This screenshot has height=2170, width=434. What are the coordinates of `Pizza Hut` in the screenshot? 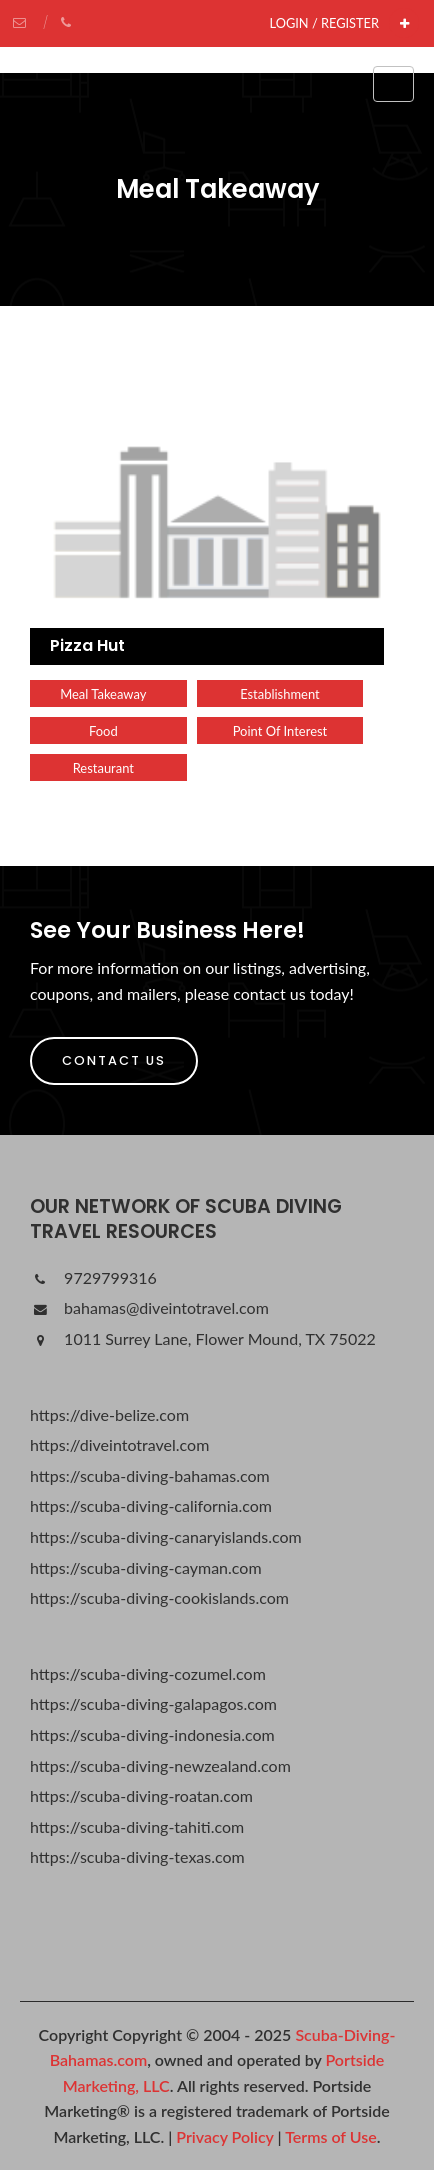 It's located at (87, 645).